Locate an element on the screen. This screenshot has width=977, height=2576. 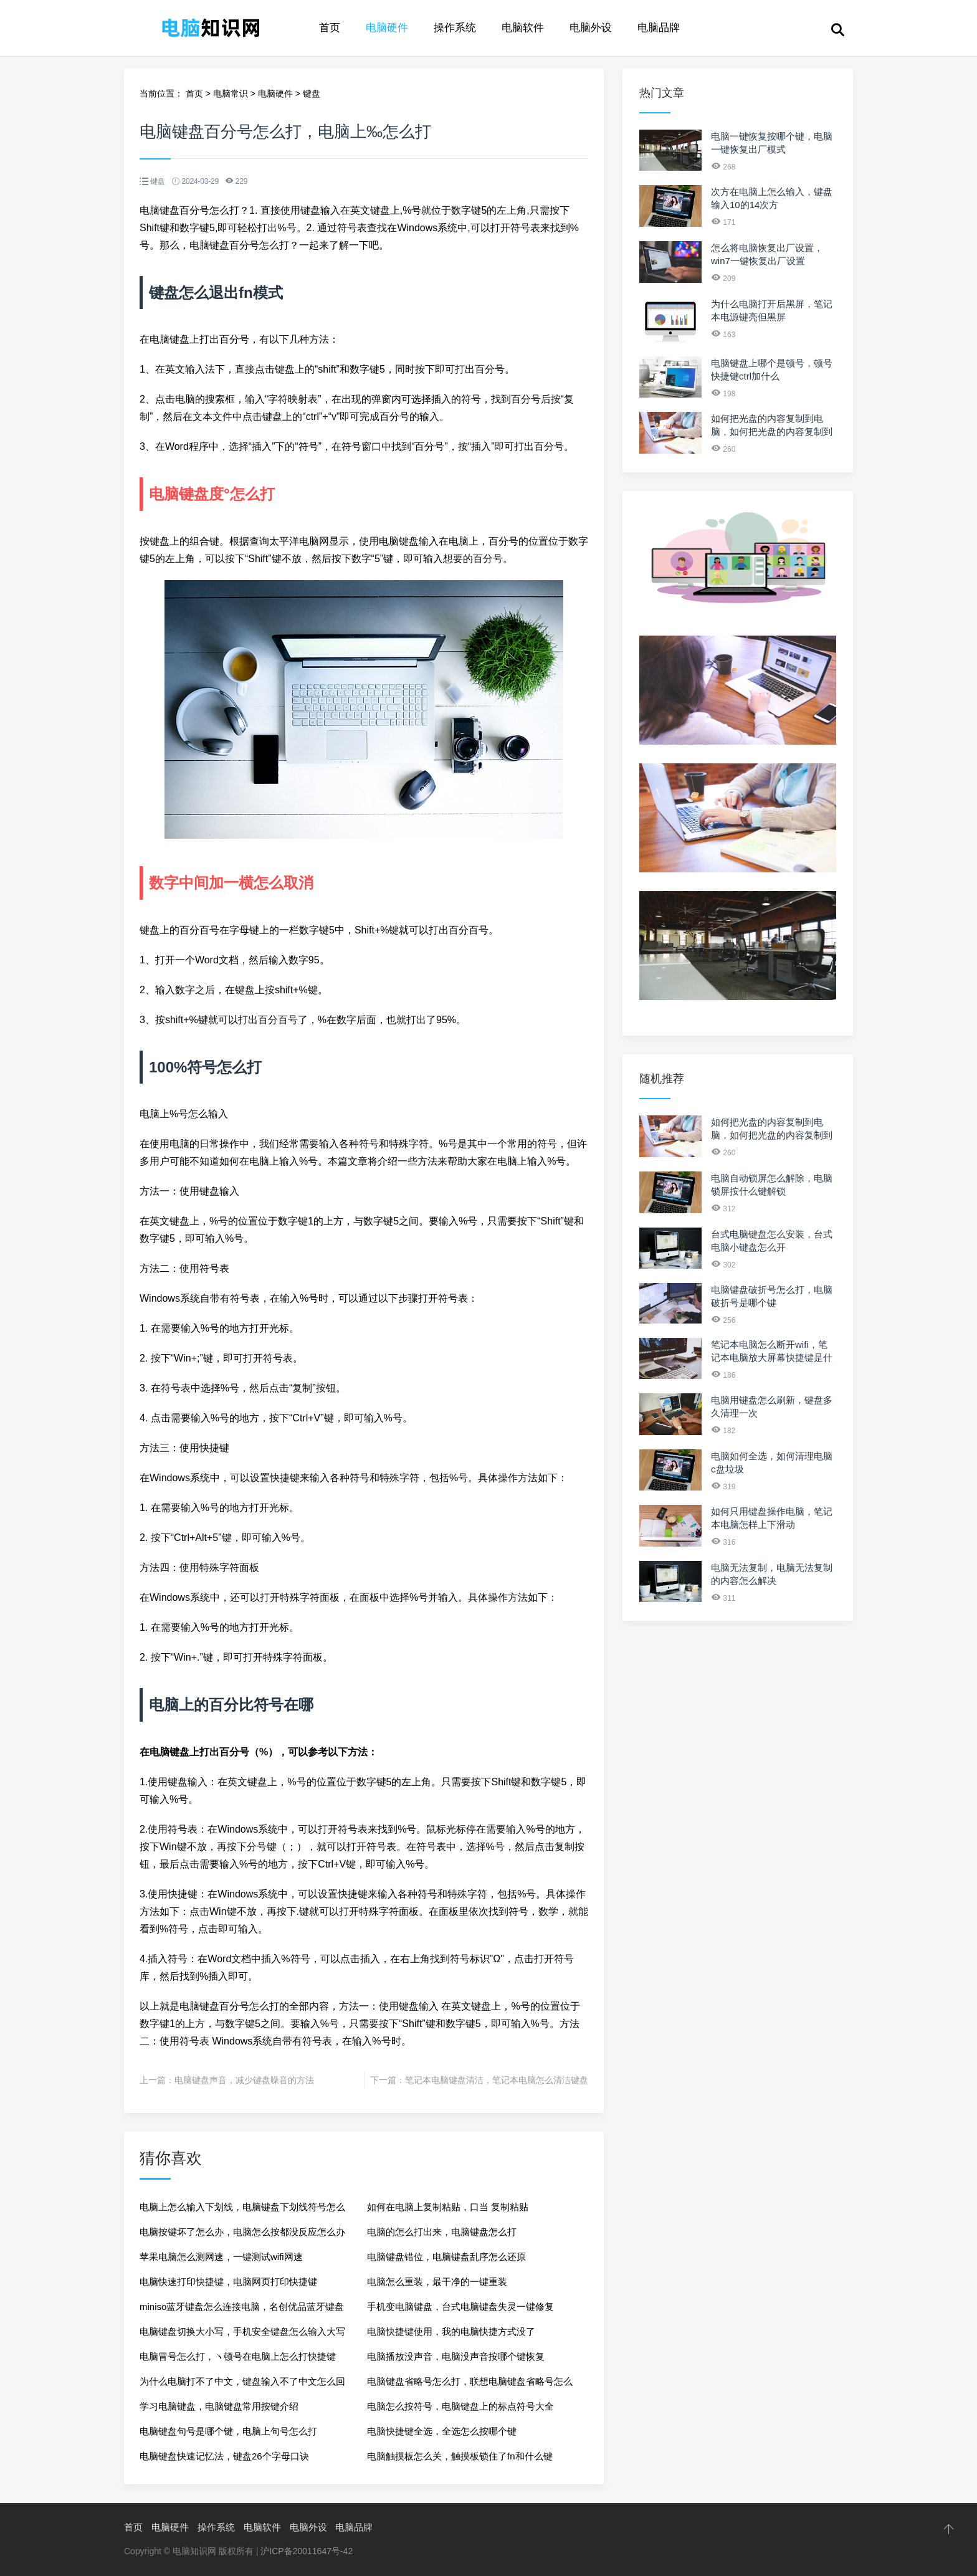
电脑键盘切换大小写，手机安全键盘怎么输入大写字母 is located at coordinates (242, 2335).